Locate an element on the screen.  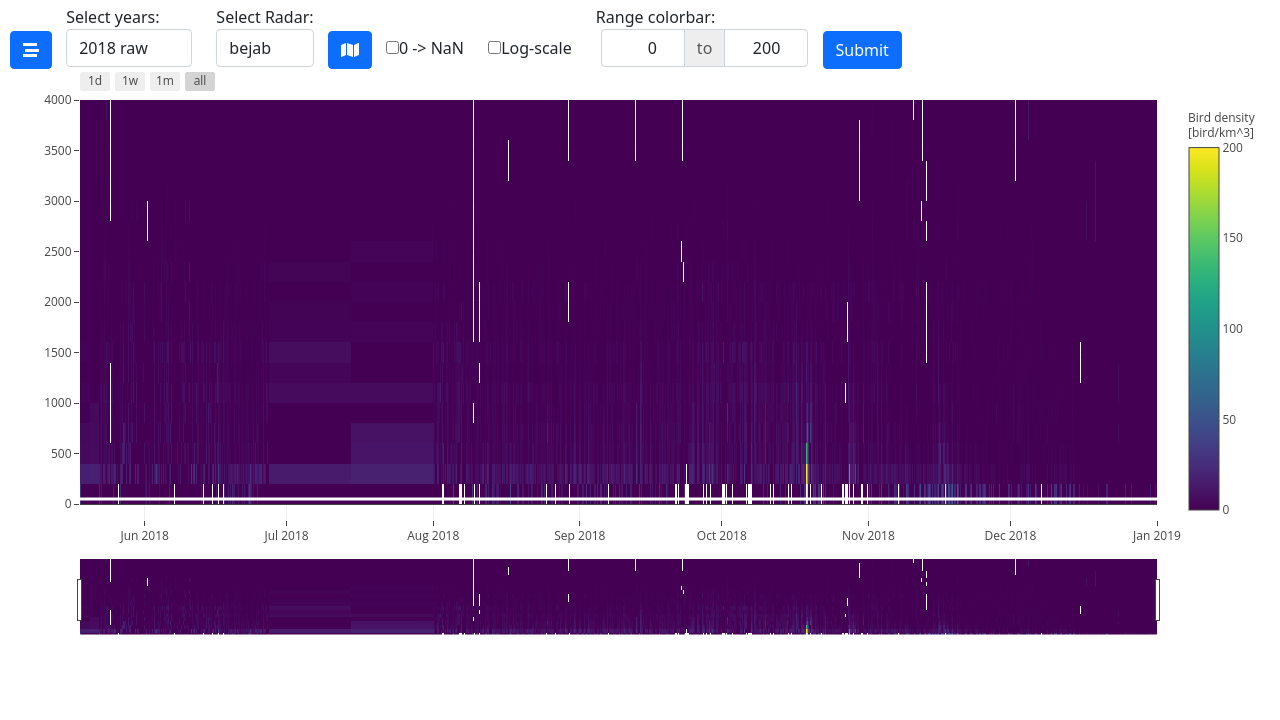
[See timeline coverage] is located at coordinates (31, 50).